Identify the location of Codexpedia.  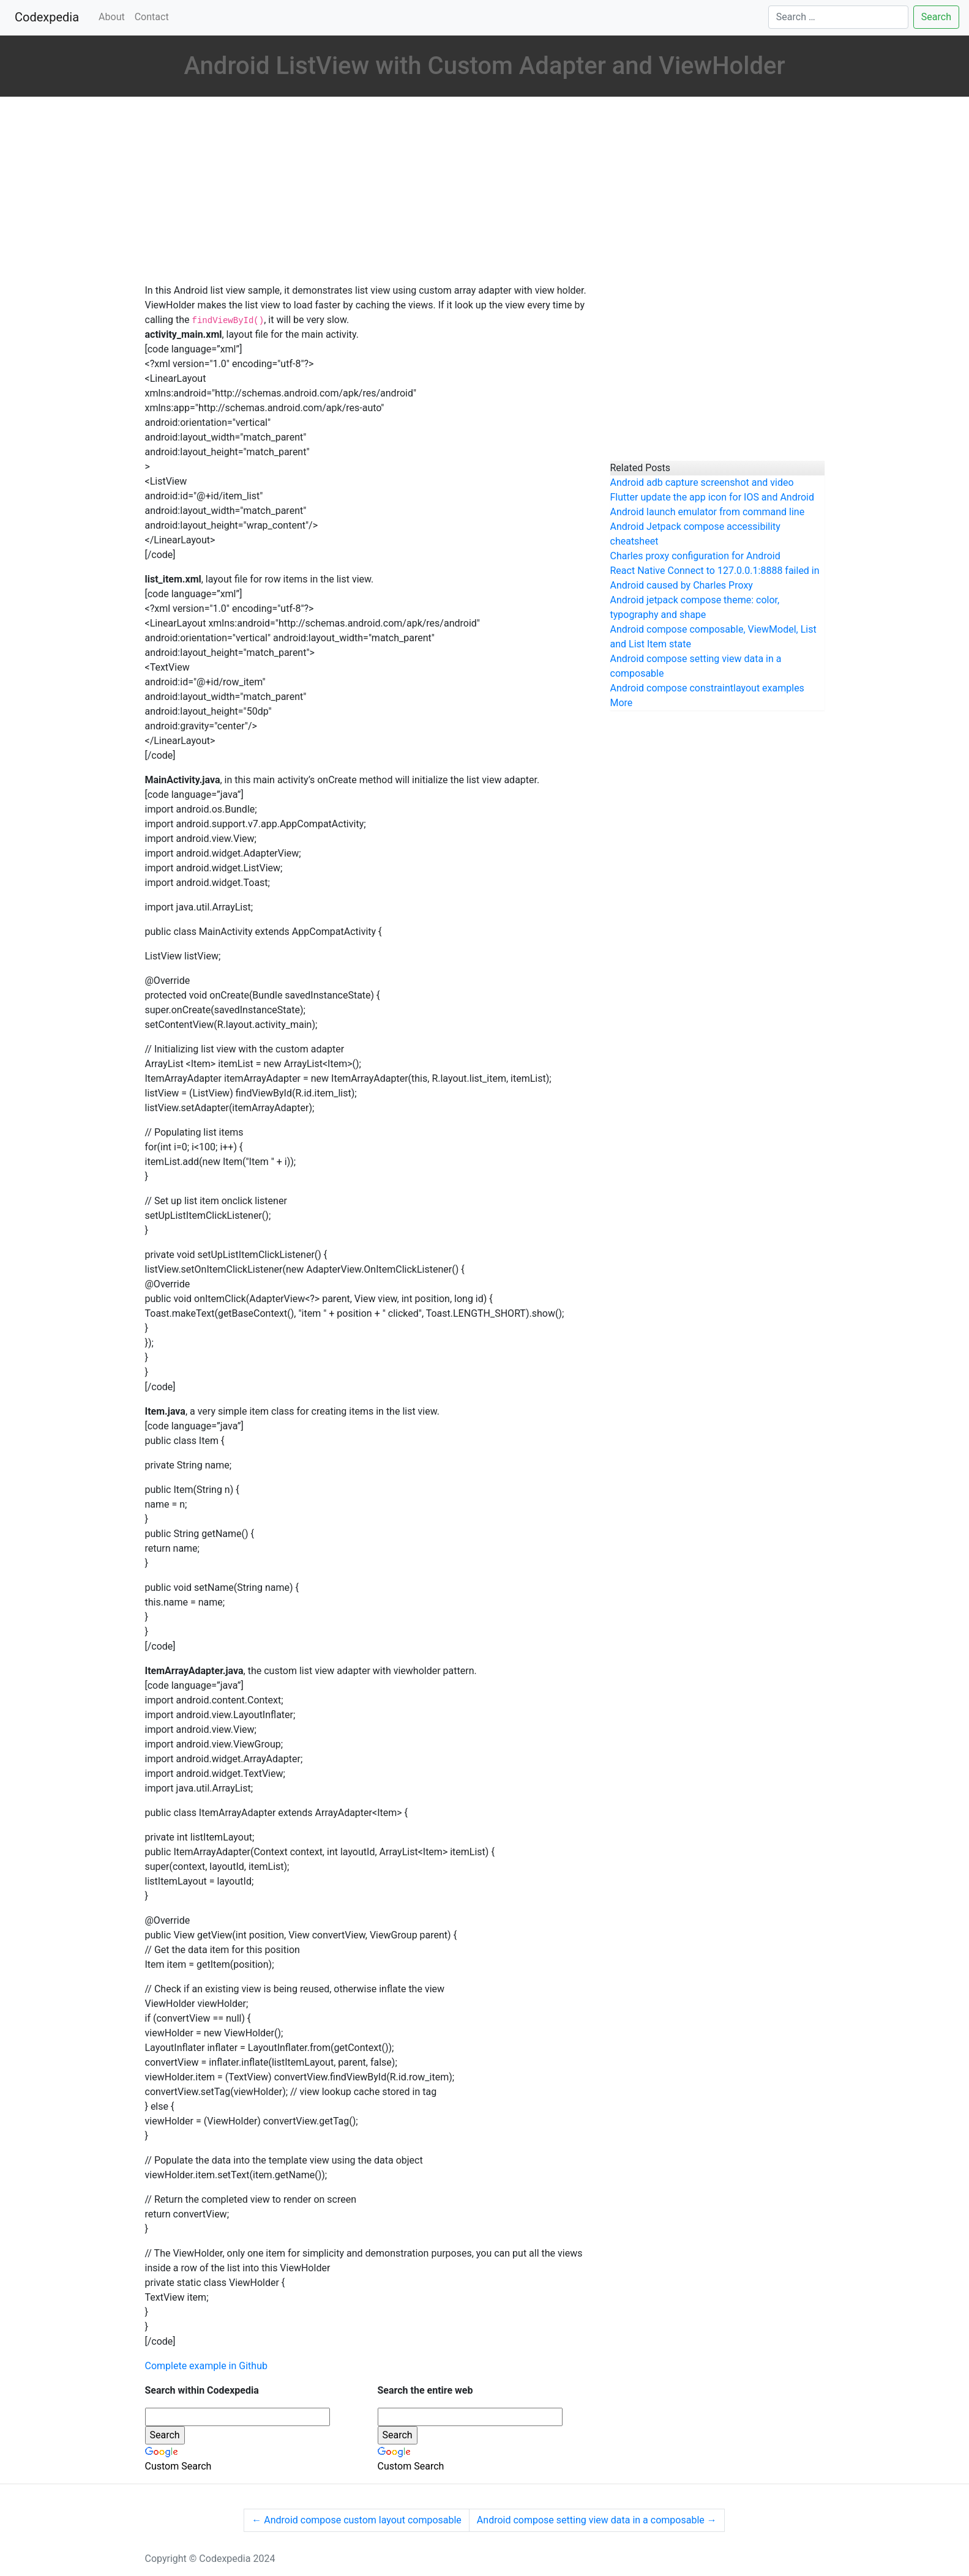
(49, 16).